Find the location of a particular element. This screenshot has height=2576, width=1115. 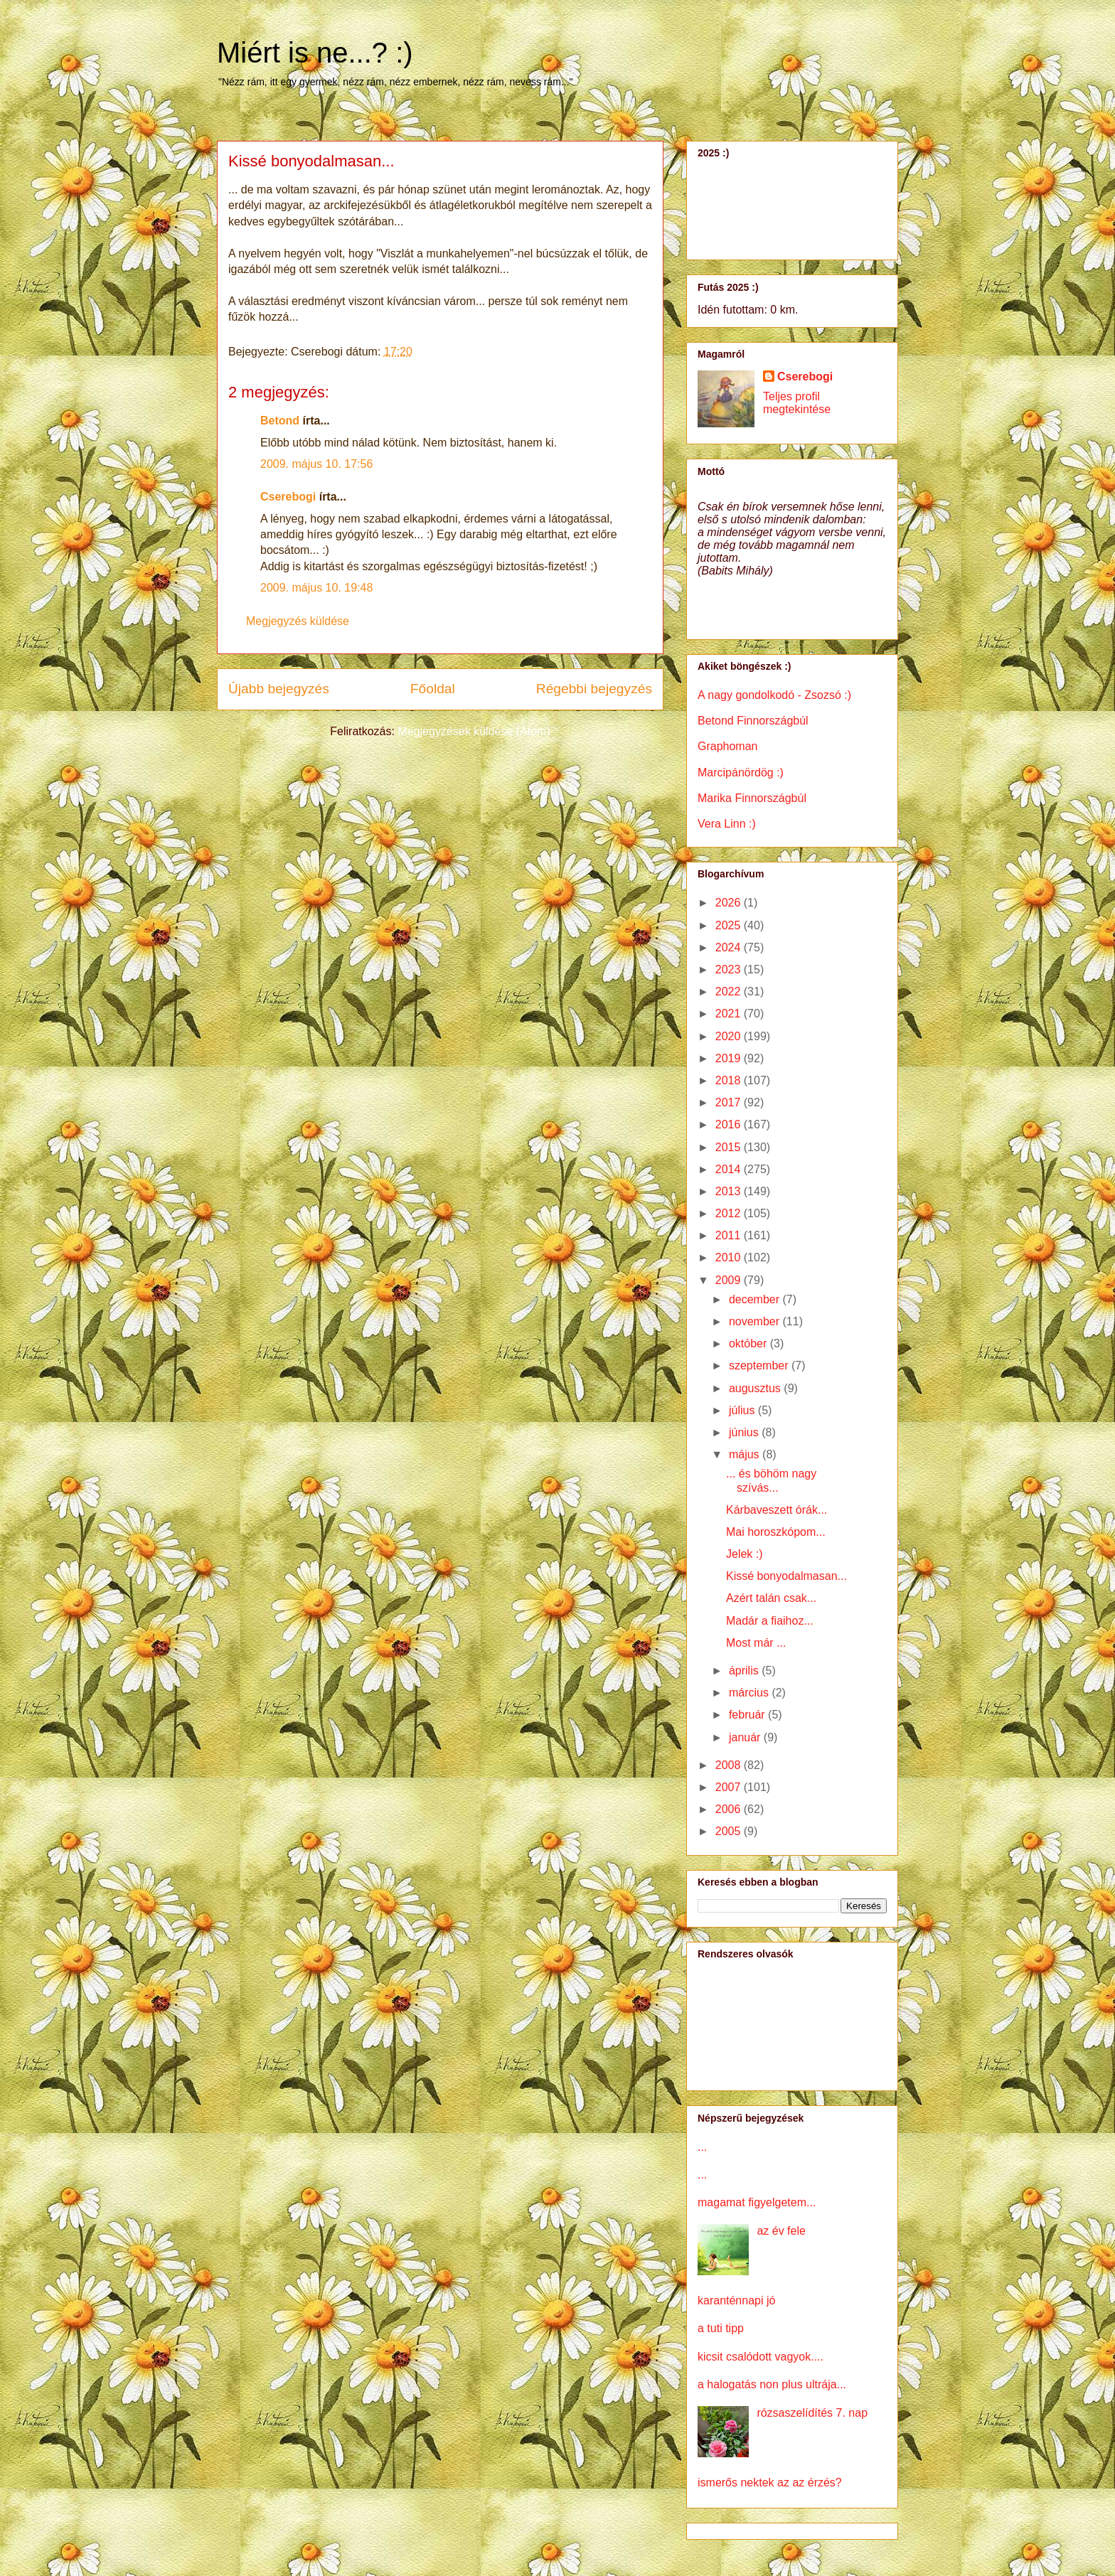

... is located at coordinates (702, 2147).